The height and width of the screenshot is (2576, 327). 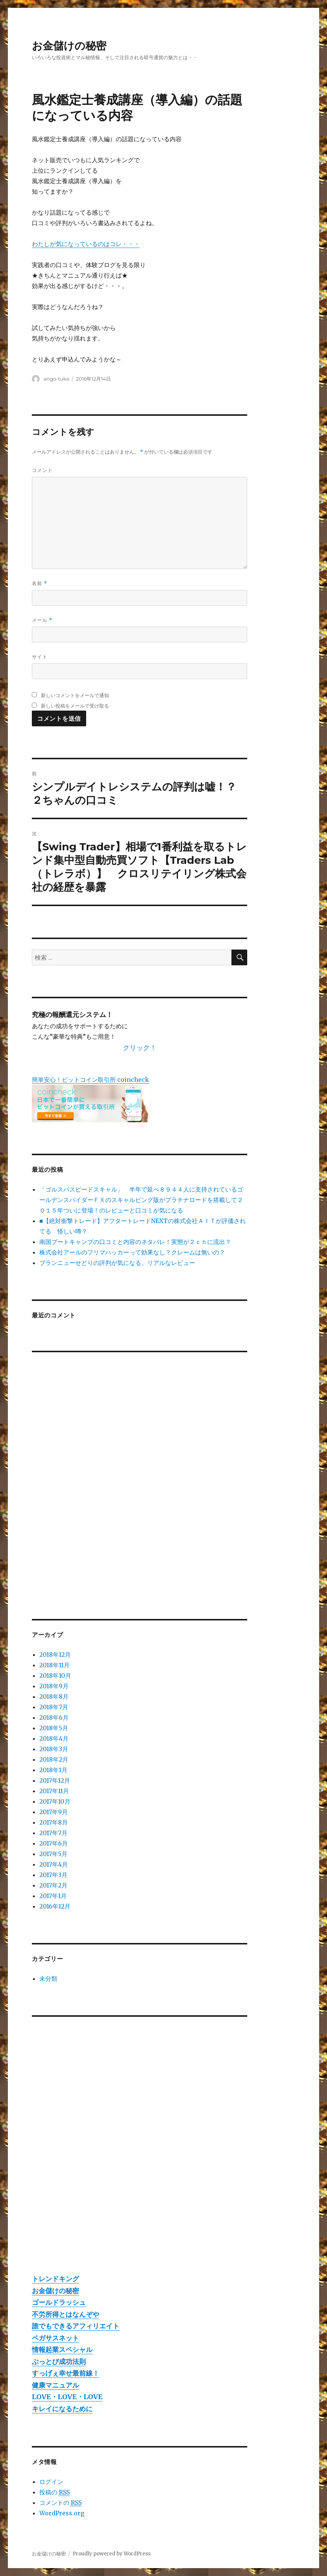 What do you see at coordinates (53, 1896) in the screenshot?
I see `2017年1月` at bounding box center [53, 1896].